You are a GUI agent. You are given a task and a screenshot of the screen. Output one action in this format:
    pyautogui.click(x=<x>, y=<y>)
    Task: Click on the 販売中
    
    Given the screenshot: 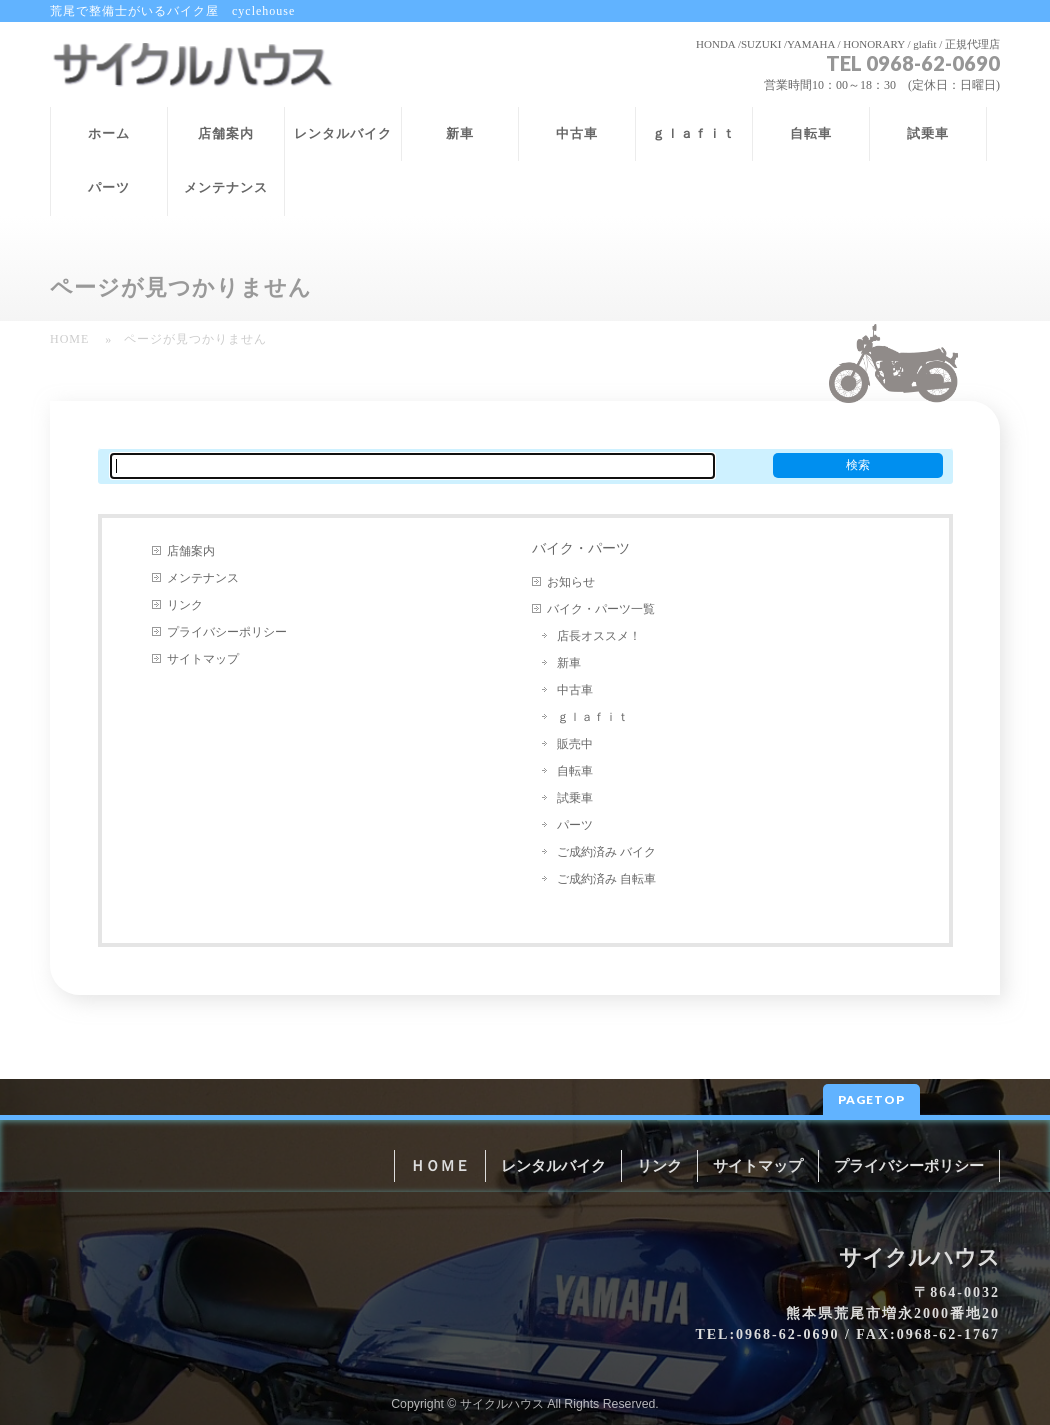 What is the action you would take?
    pyautogui.click(x=575, y=744)
    